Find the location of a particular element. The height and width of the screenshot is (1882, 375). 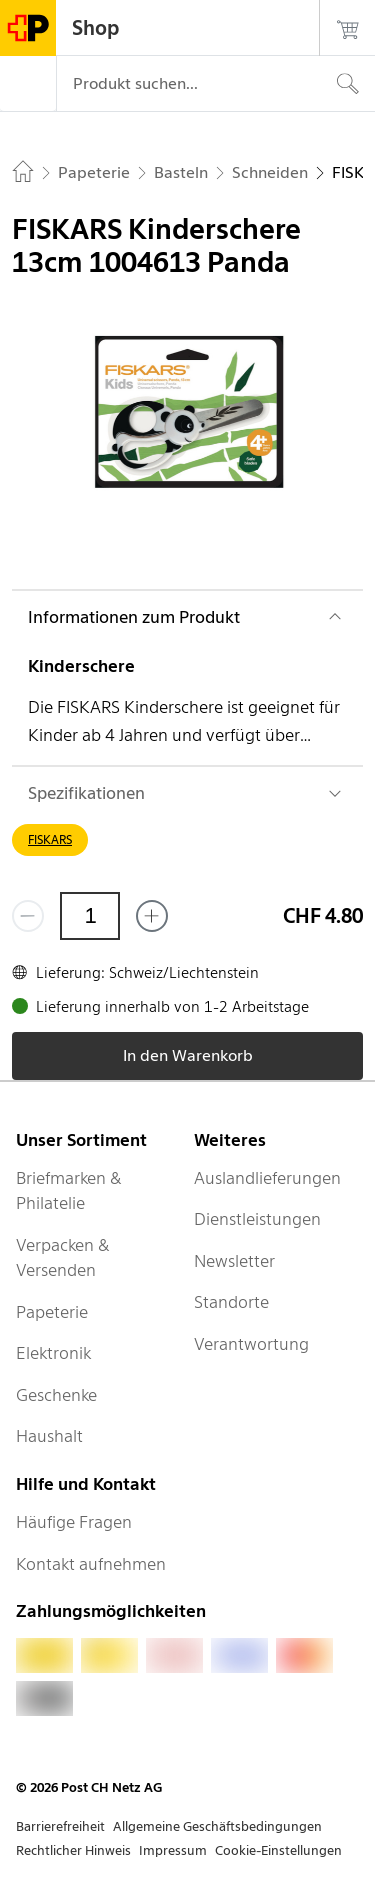

Standorte is located at coordinates (231, 1302).